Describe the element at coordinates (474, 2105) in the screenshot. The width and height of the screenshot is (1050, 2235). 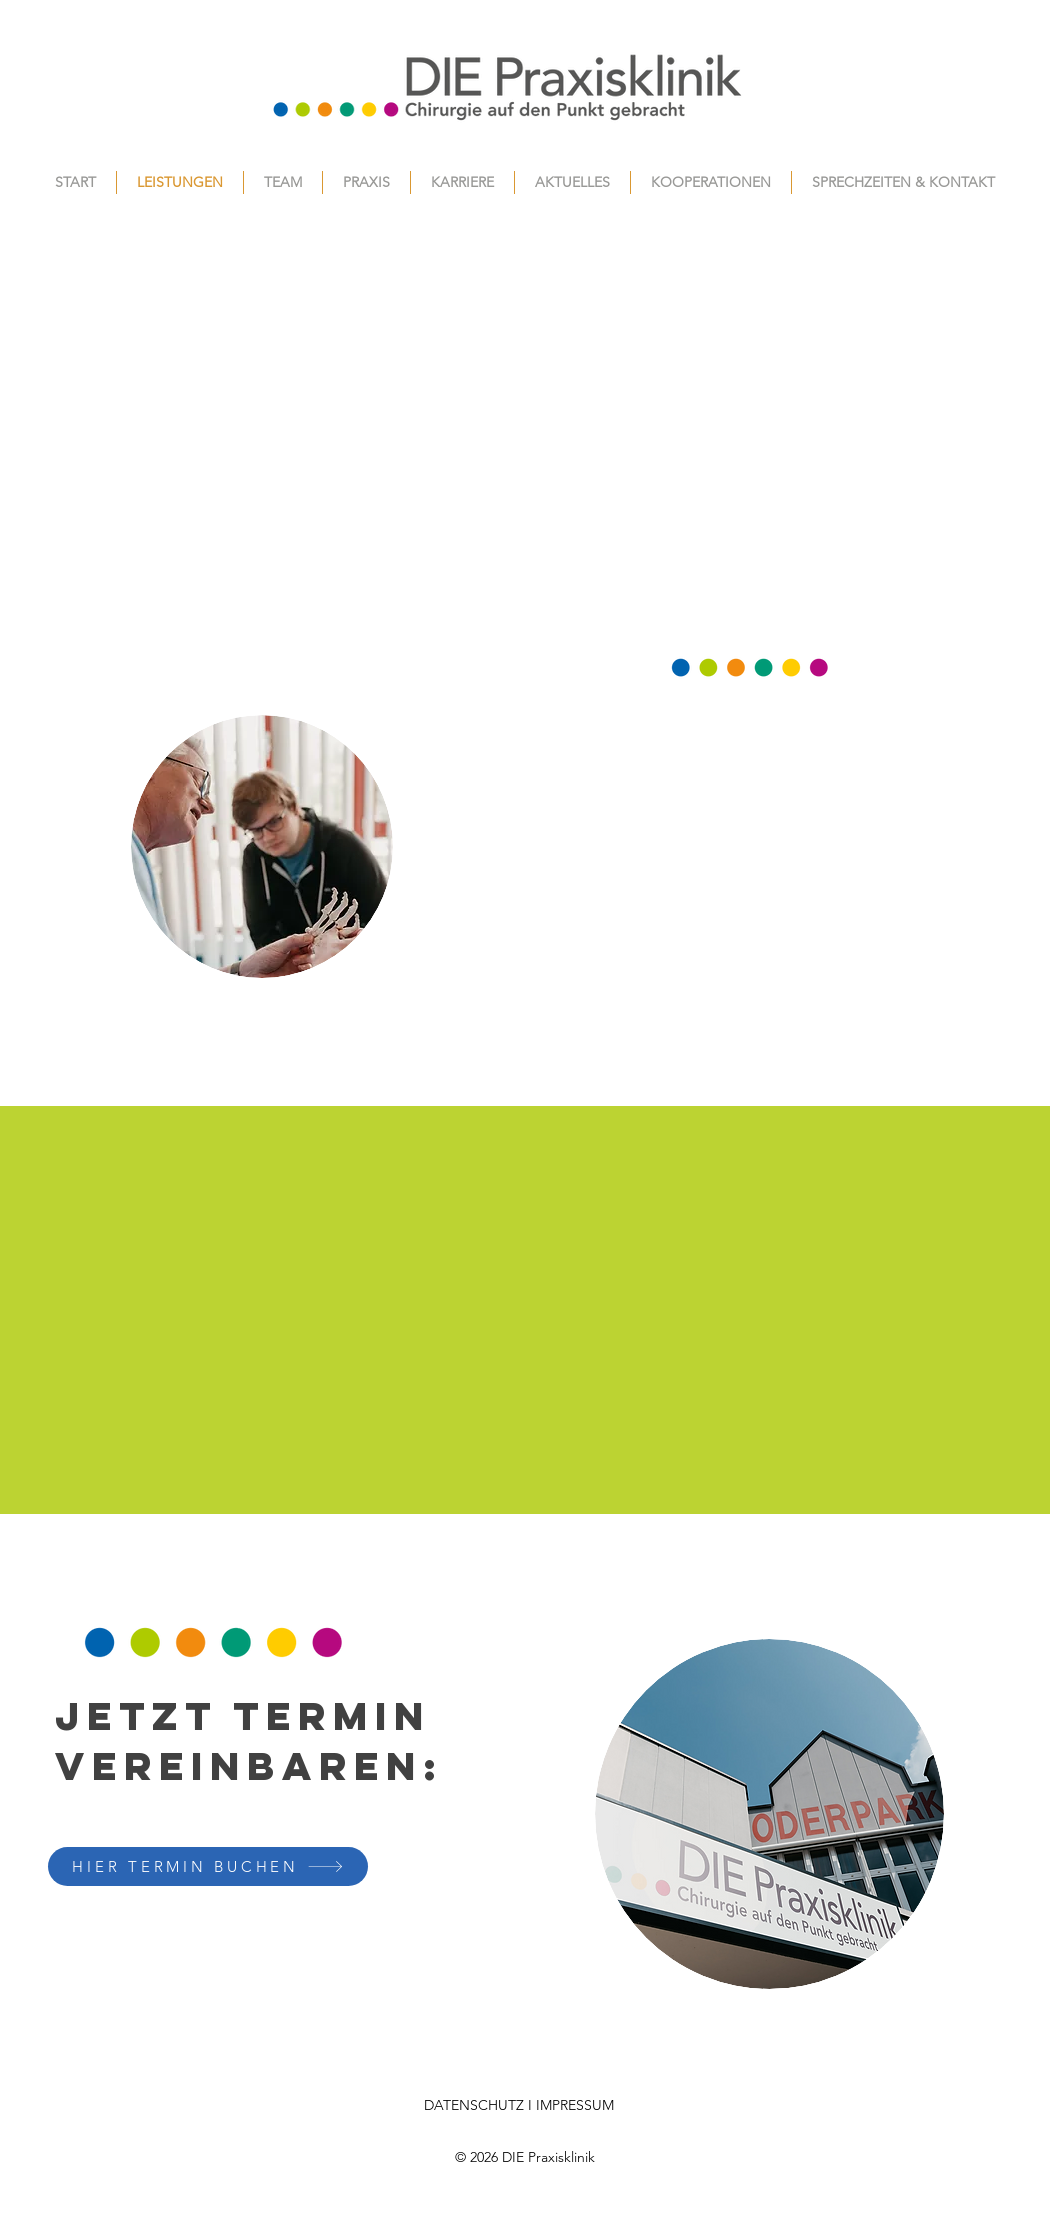
I see `DATENSCHUTZ` at that location.